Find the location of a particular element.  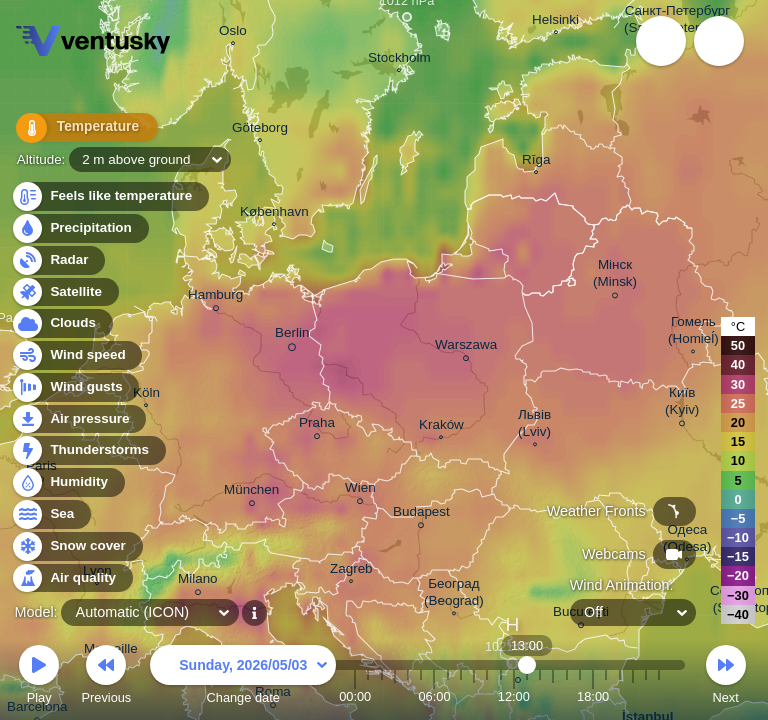

Snow cover is located at coordinates (76, 546).